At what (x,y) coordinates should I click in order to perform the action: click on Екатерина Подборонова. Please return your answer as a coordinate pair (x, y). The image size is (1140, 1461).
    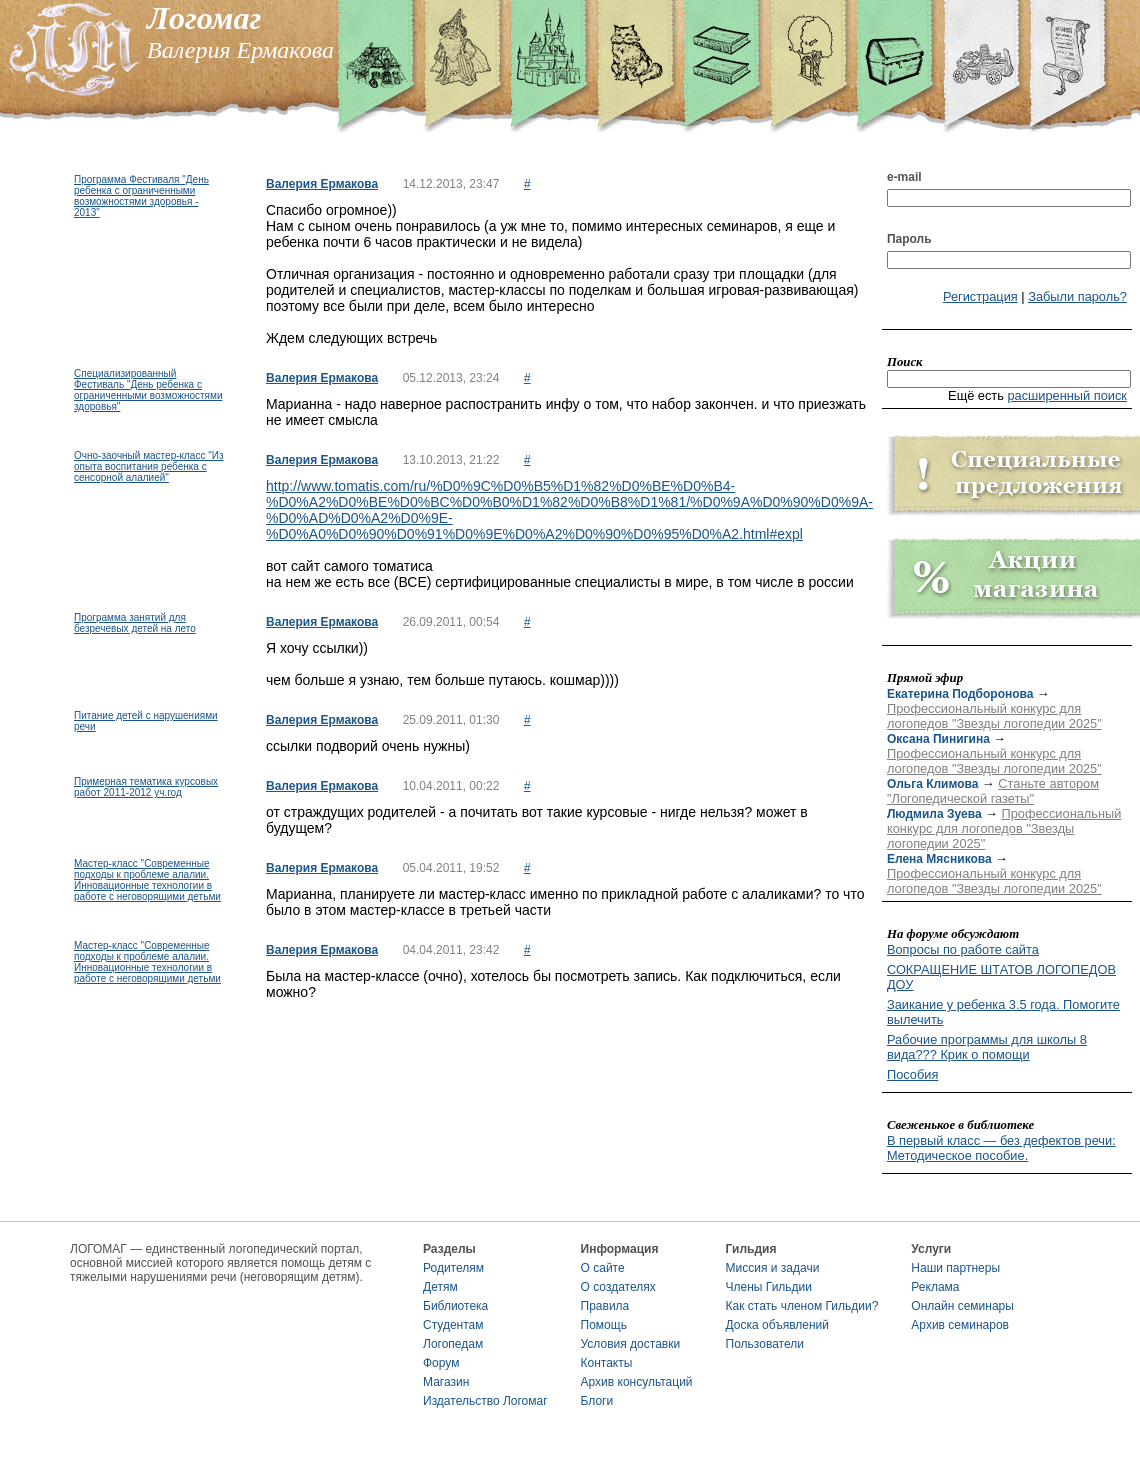
    Looking at the image, I should click on (960, 694).